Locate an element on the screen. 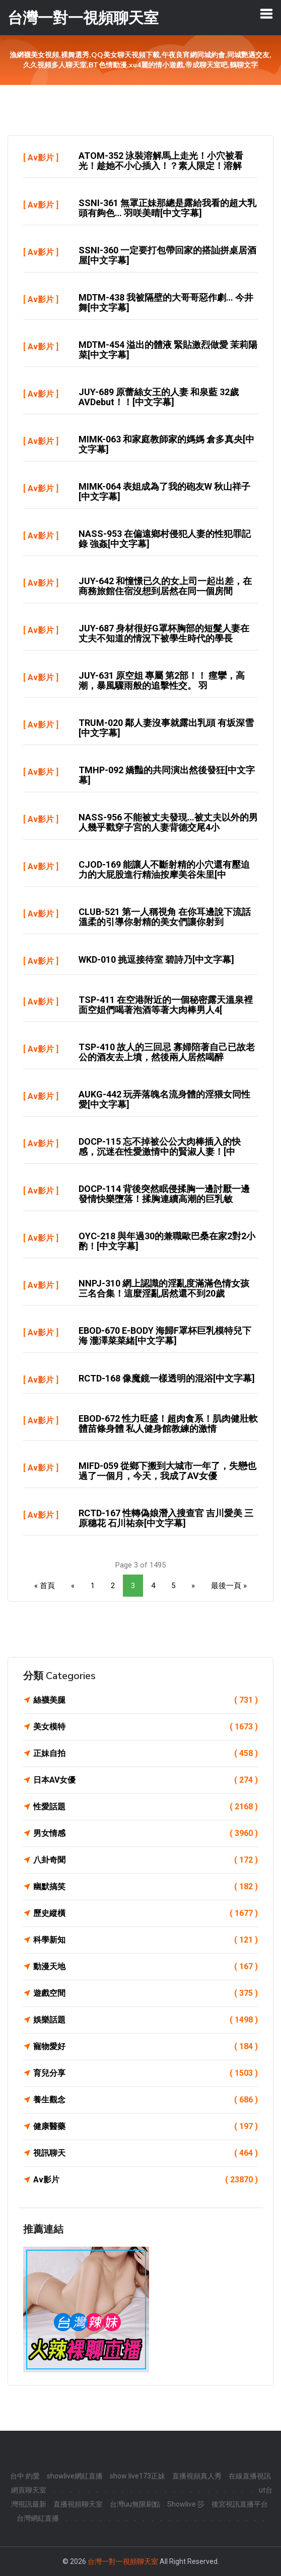  « 首頁 is located at coordinates (44, 1585).